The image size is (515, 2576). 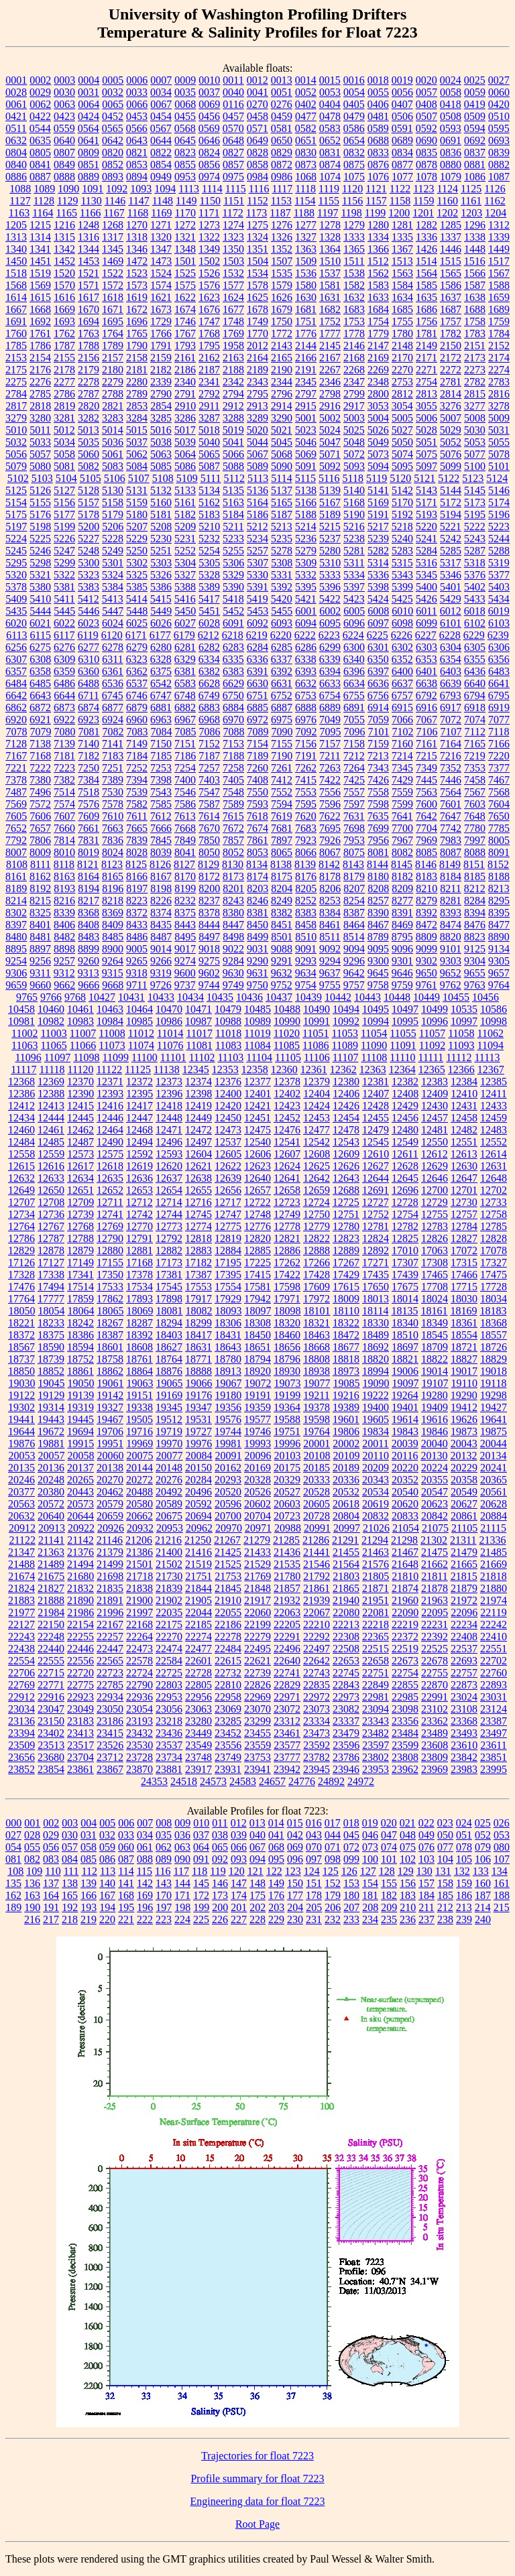 I want to click on 8082, so click(x=402, y=852).